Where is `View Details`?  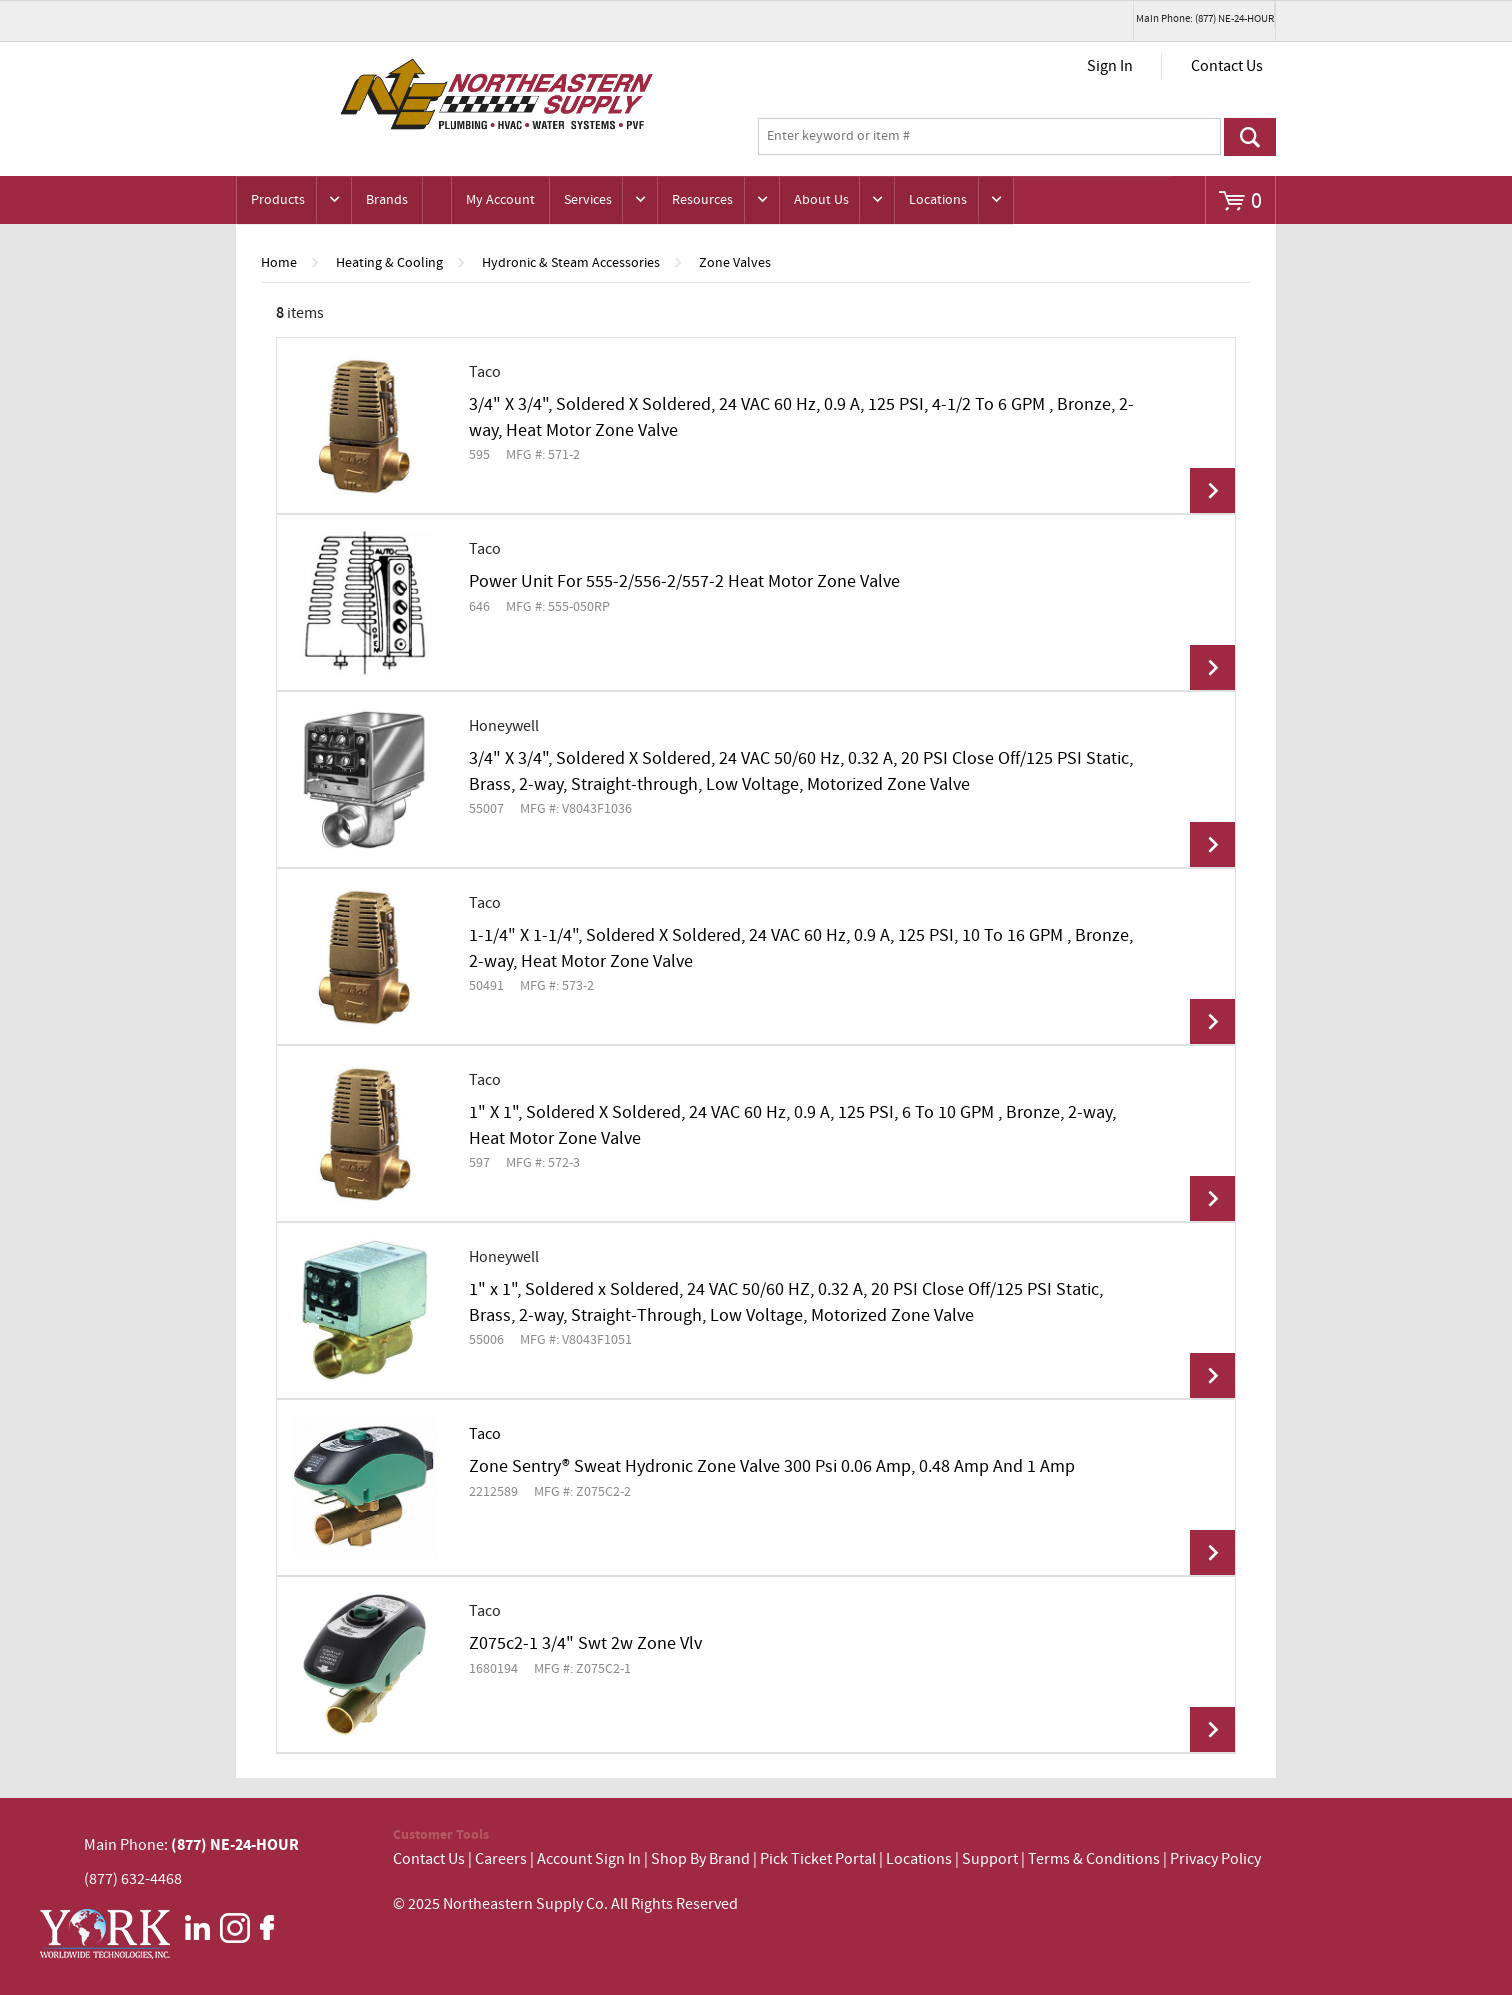
View Details is located at coordinates (1212, 490).